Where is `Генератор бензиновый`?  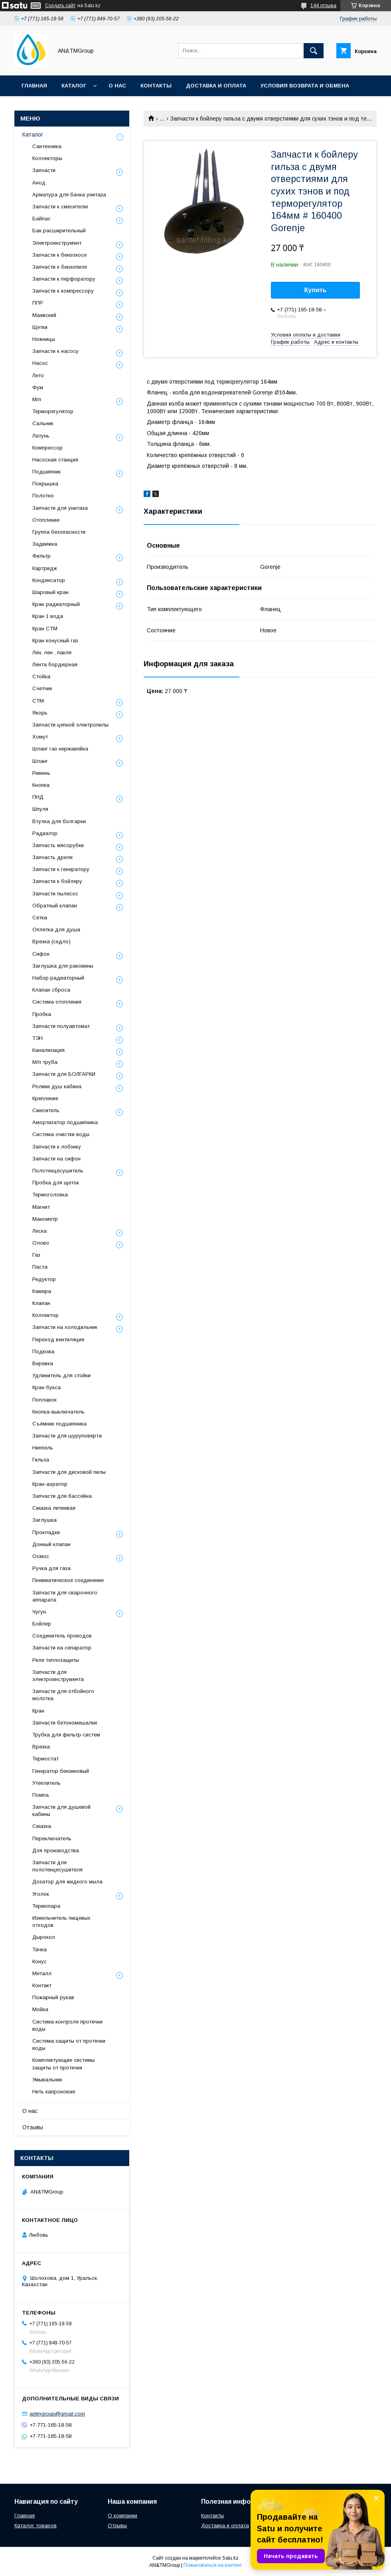 Генератор бензиновый is located at coordinates (60, 1771).